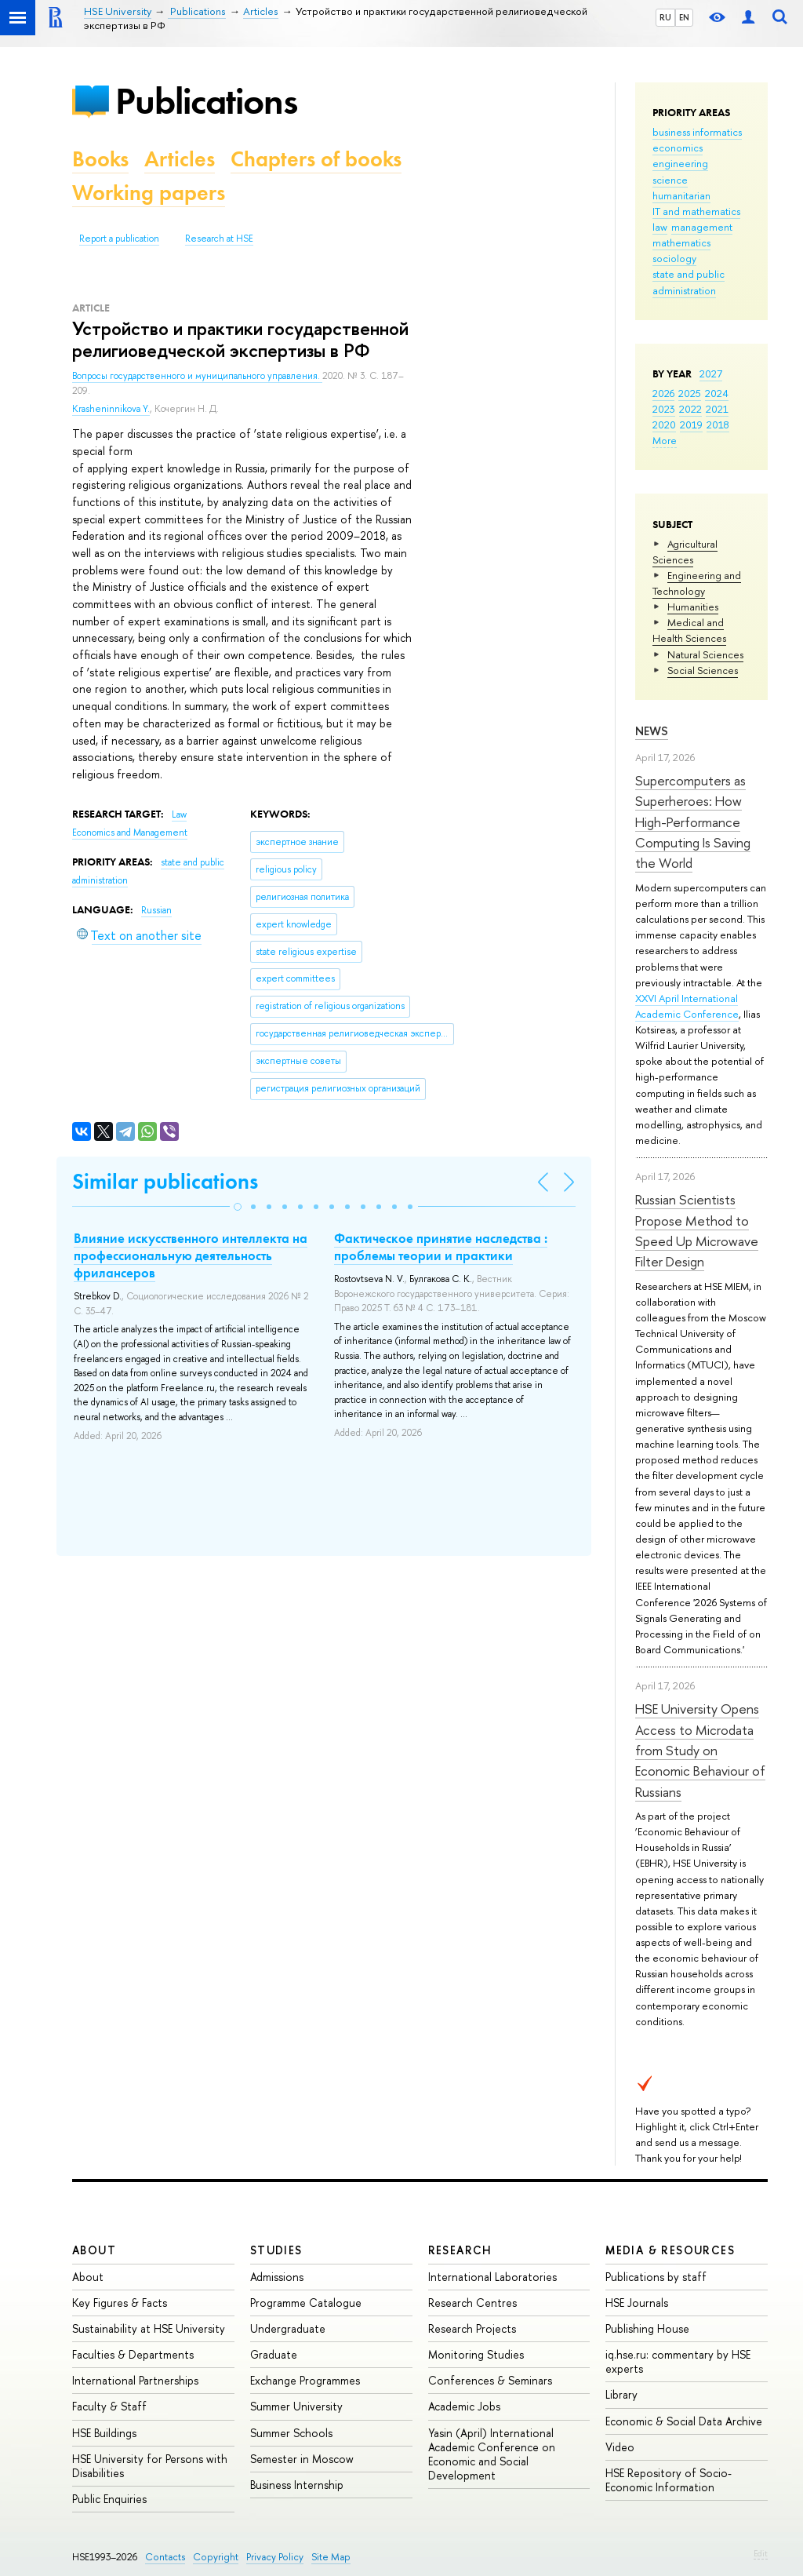 The image size is (803, 2576). What do you see at coordinates (273, 2354) in the screenshot?
I see `Graduate` at bounding box center [273, 2354].